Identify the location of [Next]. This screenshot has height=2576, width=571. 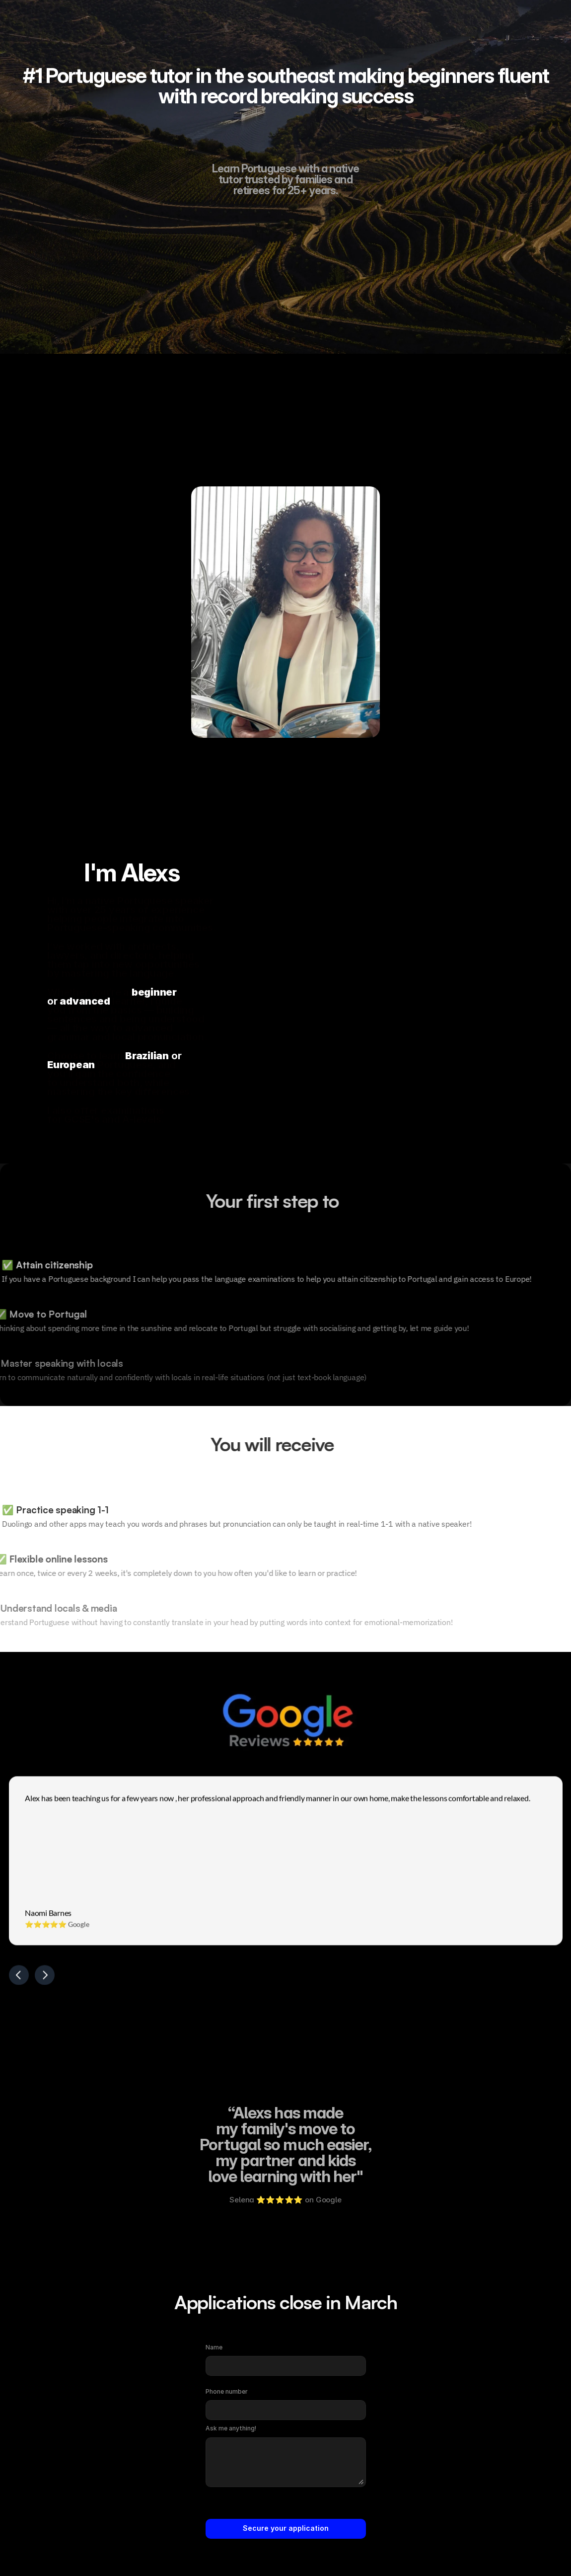
(45, 1979).